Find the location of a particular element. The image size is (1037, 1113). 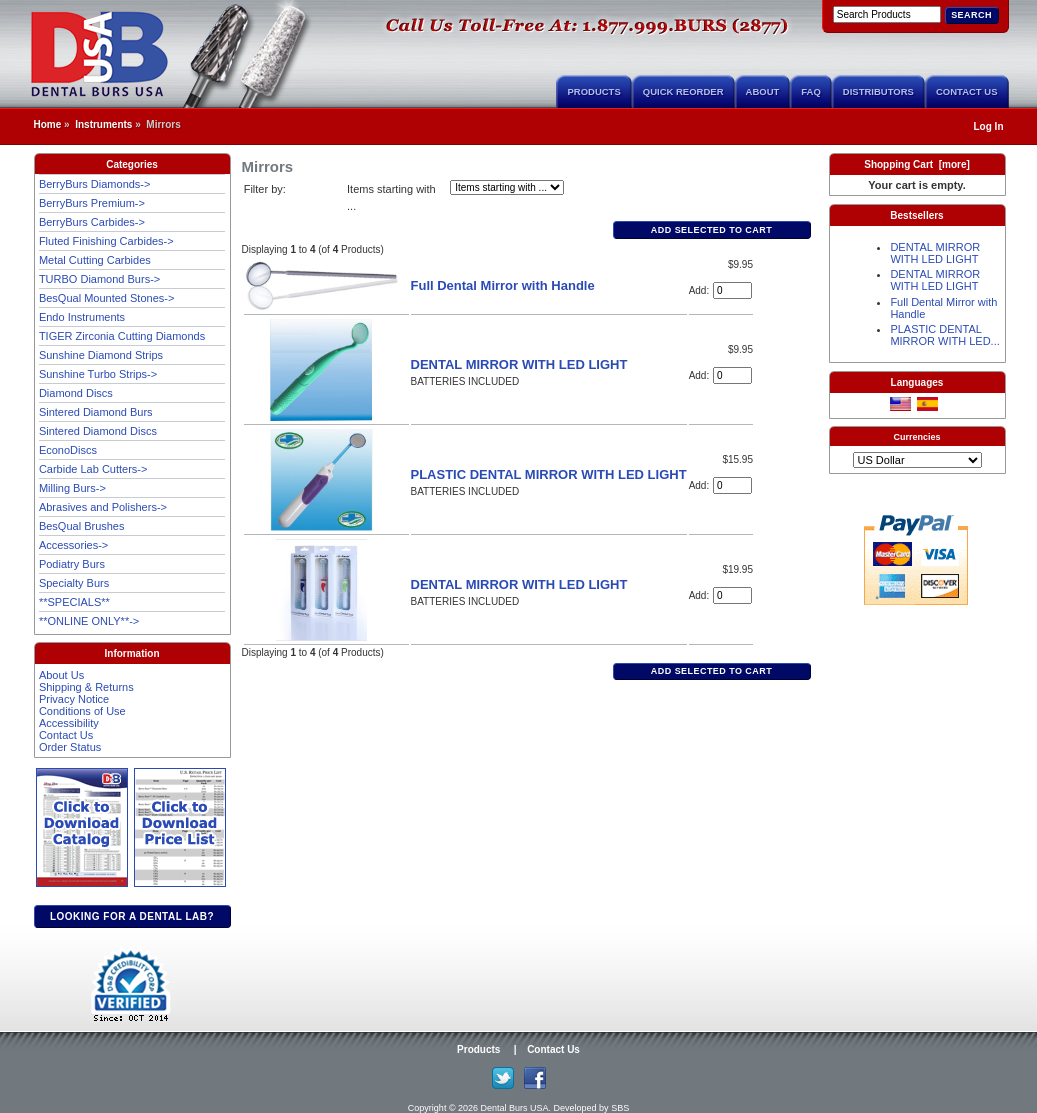

SBS is located at coordinates (620, 1108).